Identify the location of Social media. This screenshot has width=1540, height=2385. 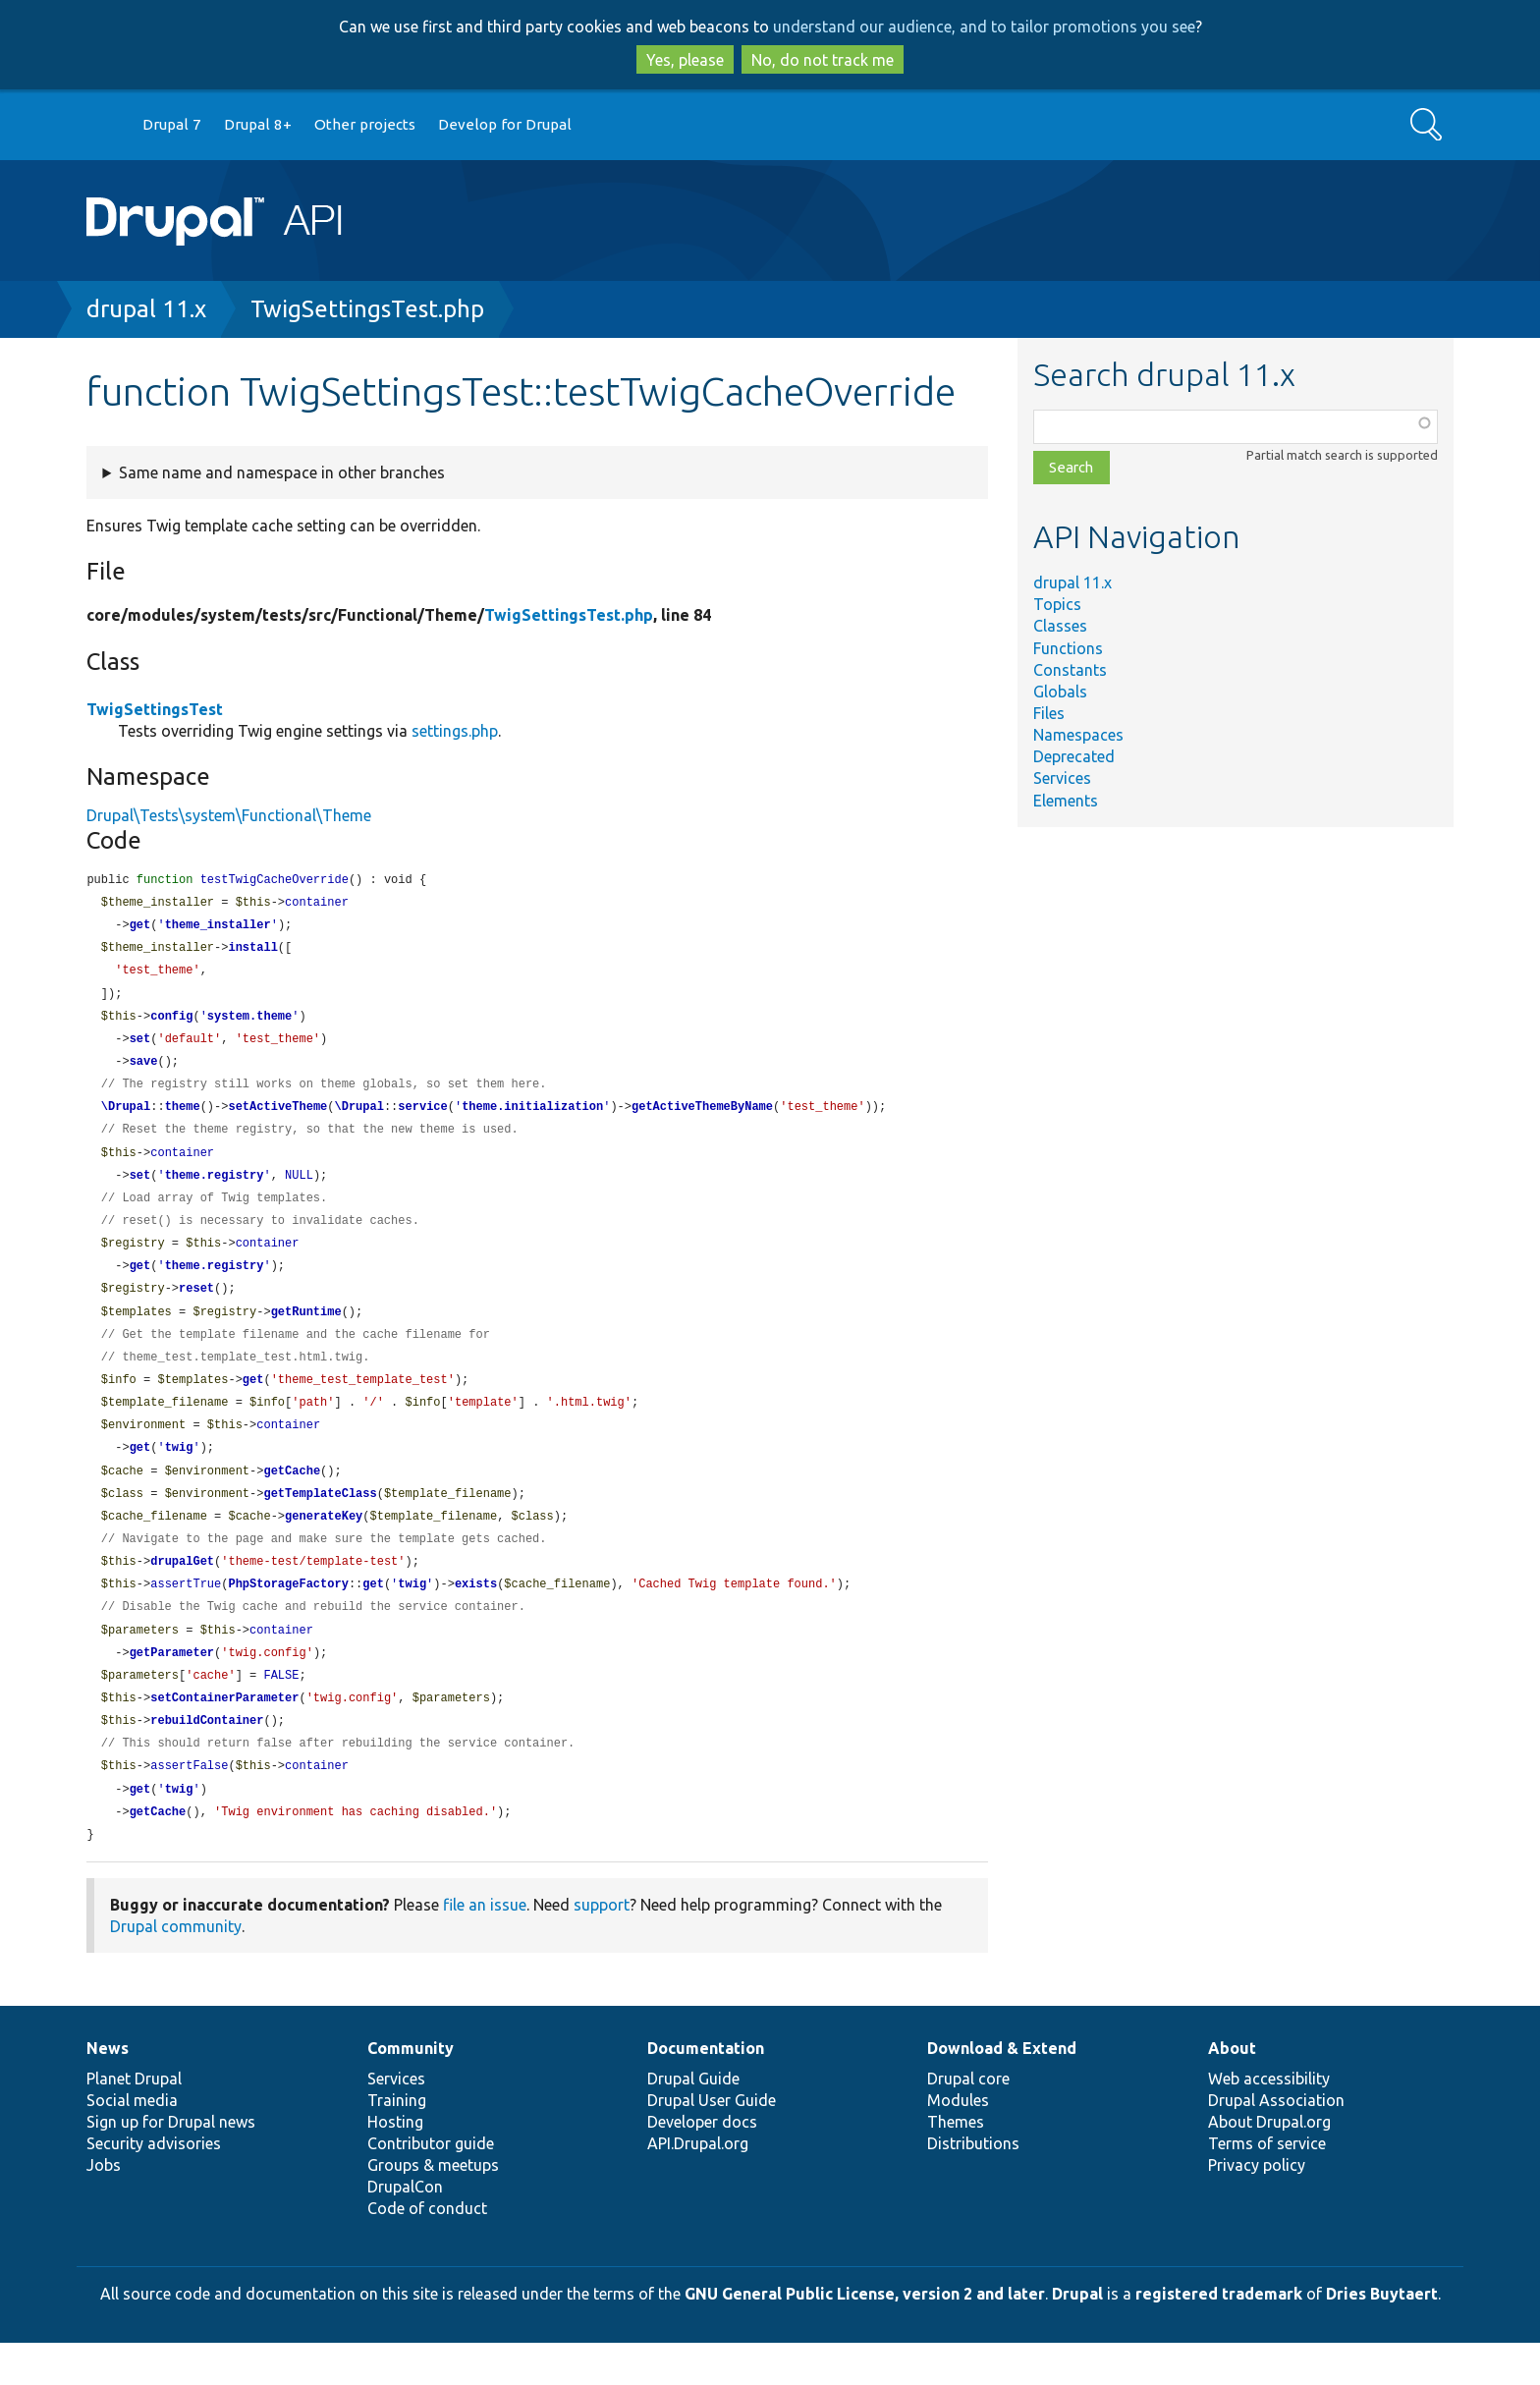
(132, 2142).